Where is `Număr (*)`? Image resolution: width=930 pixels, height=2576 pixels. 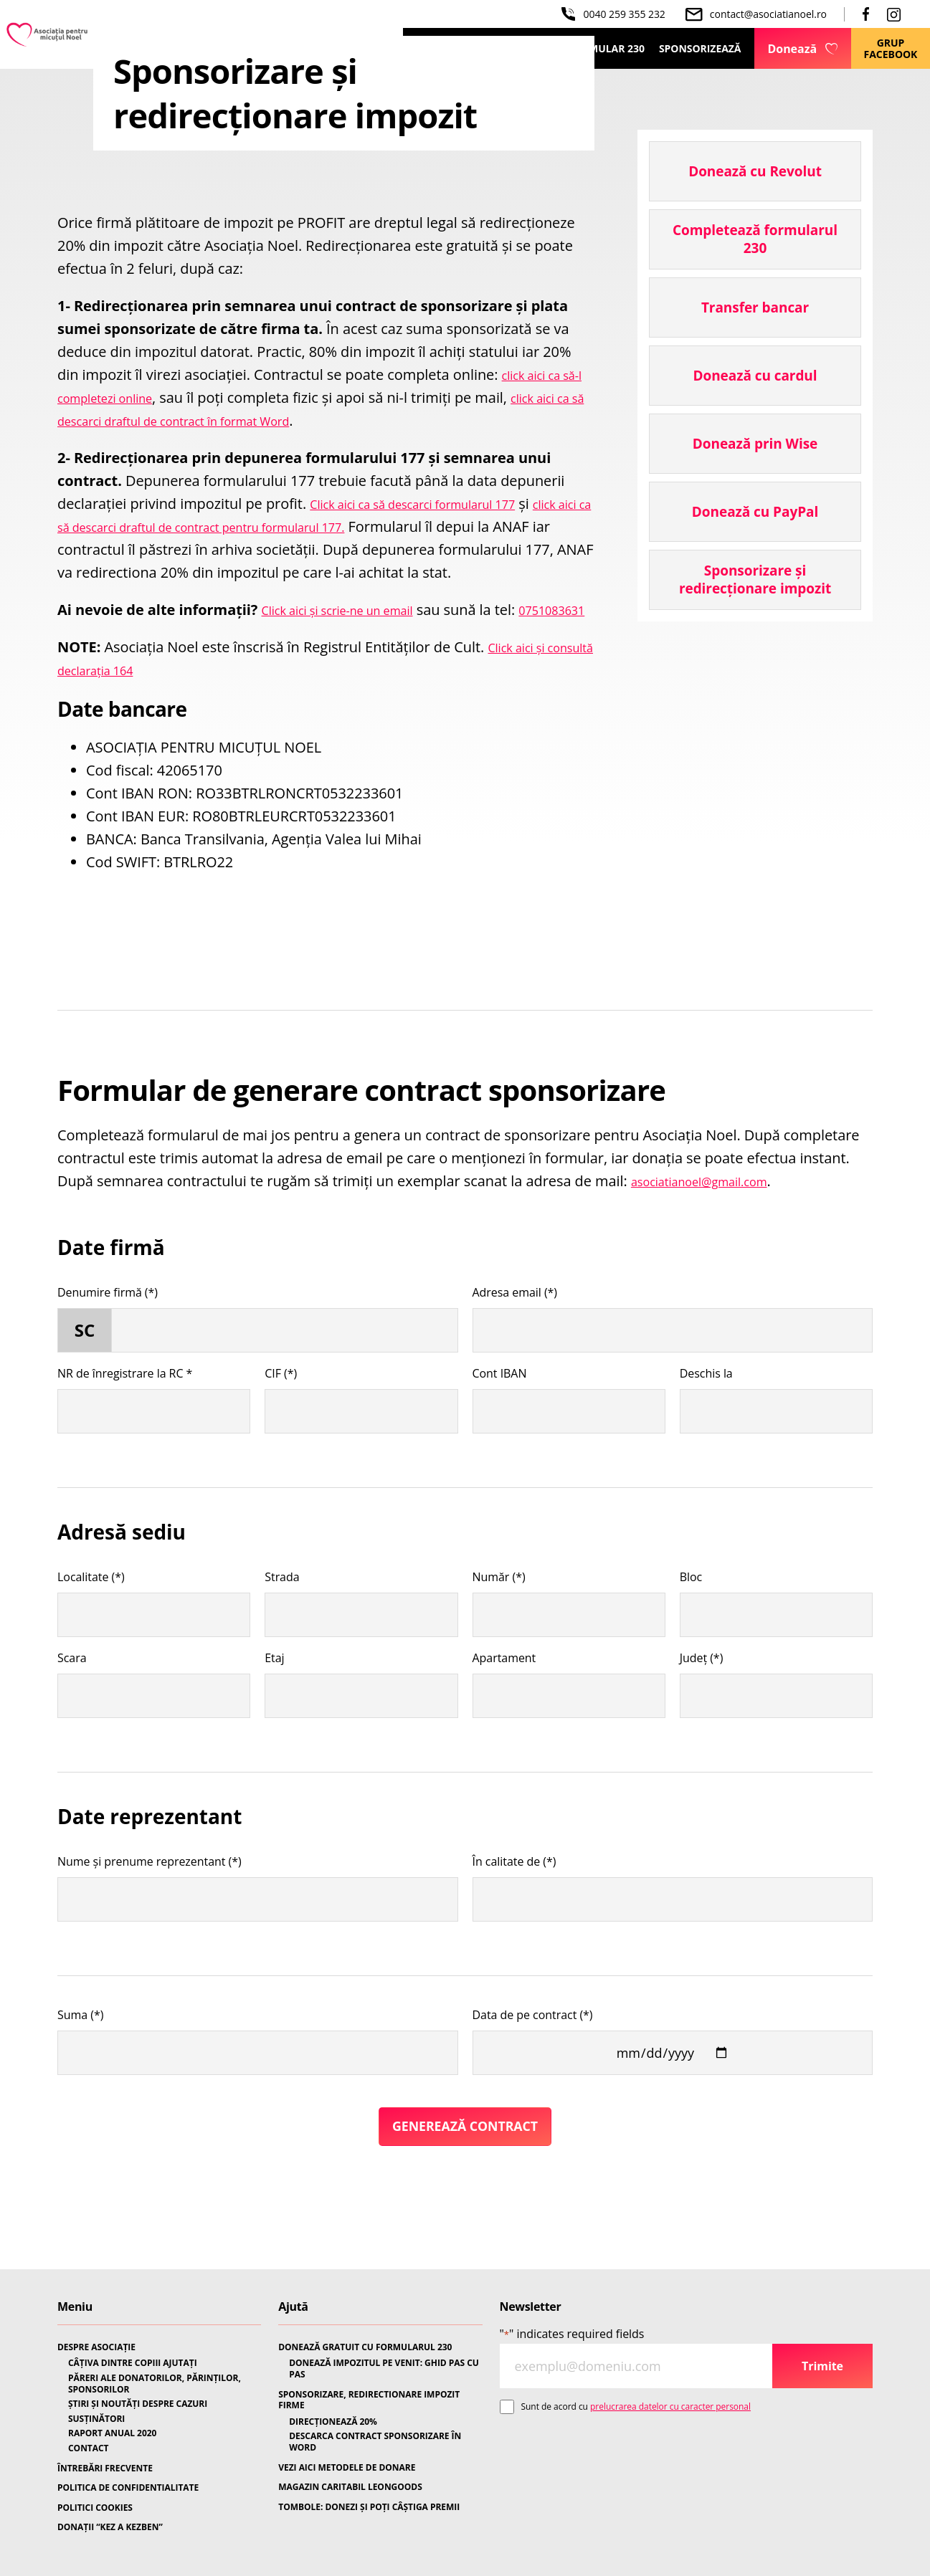
Număr (*) is located at coordinates (499, 1623).